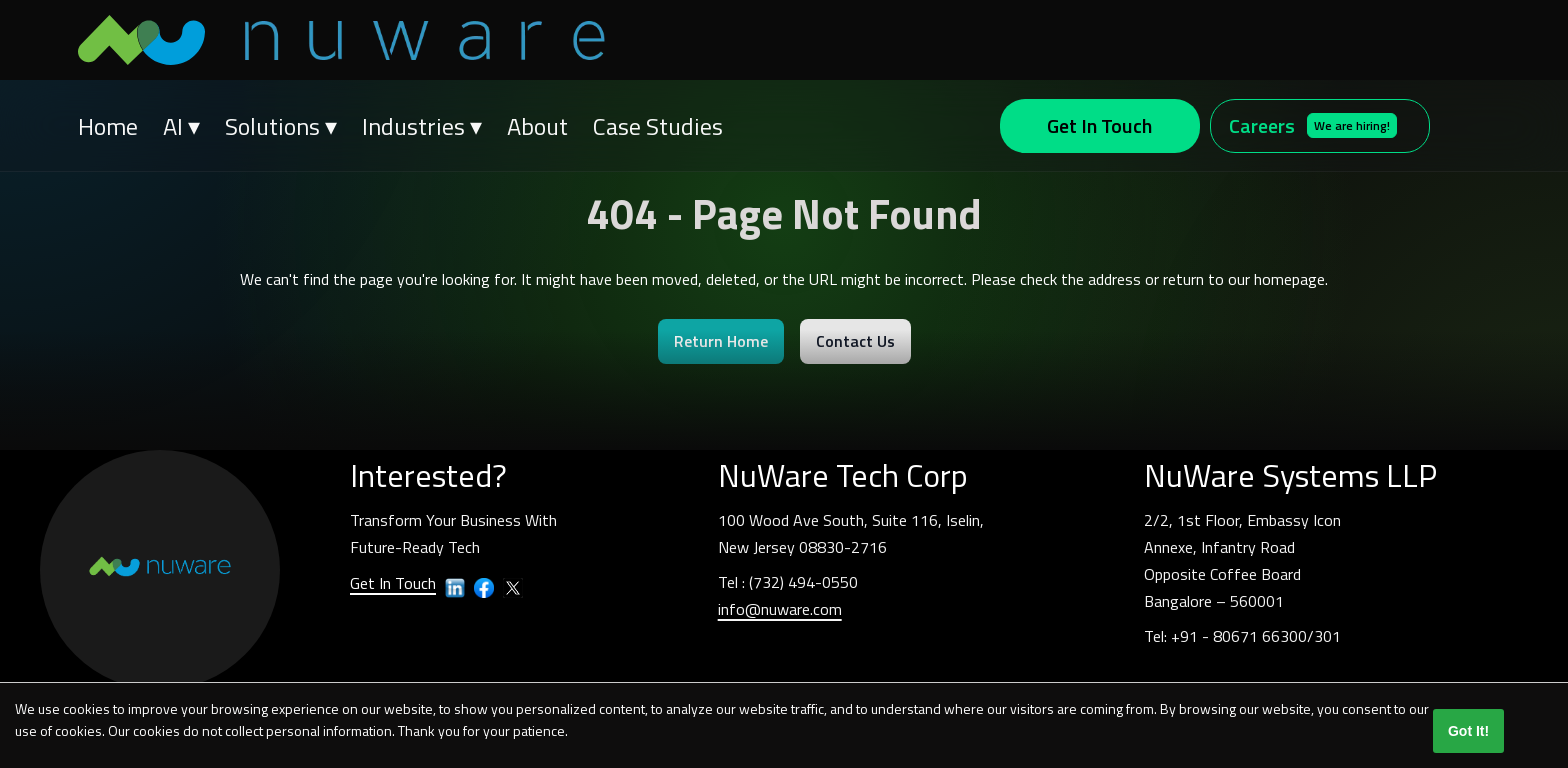  I want to click on Home, so click(108, 126).